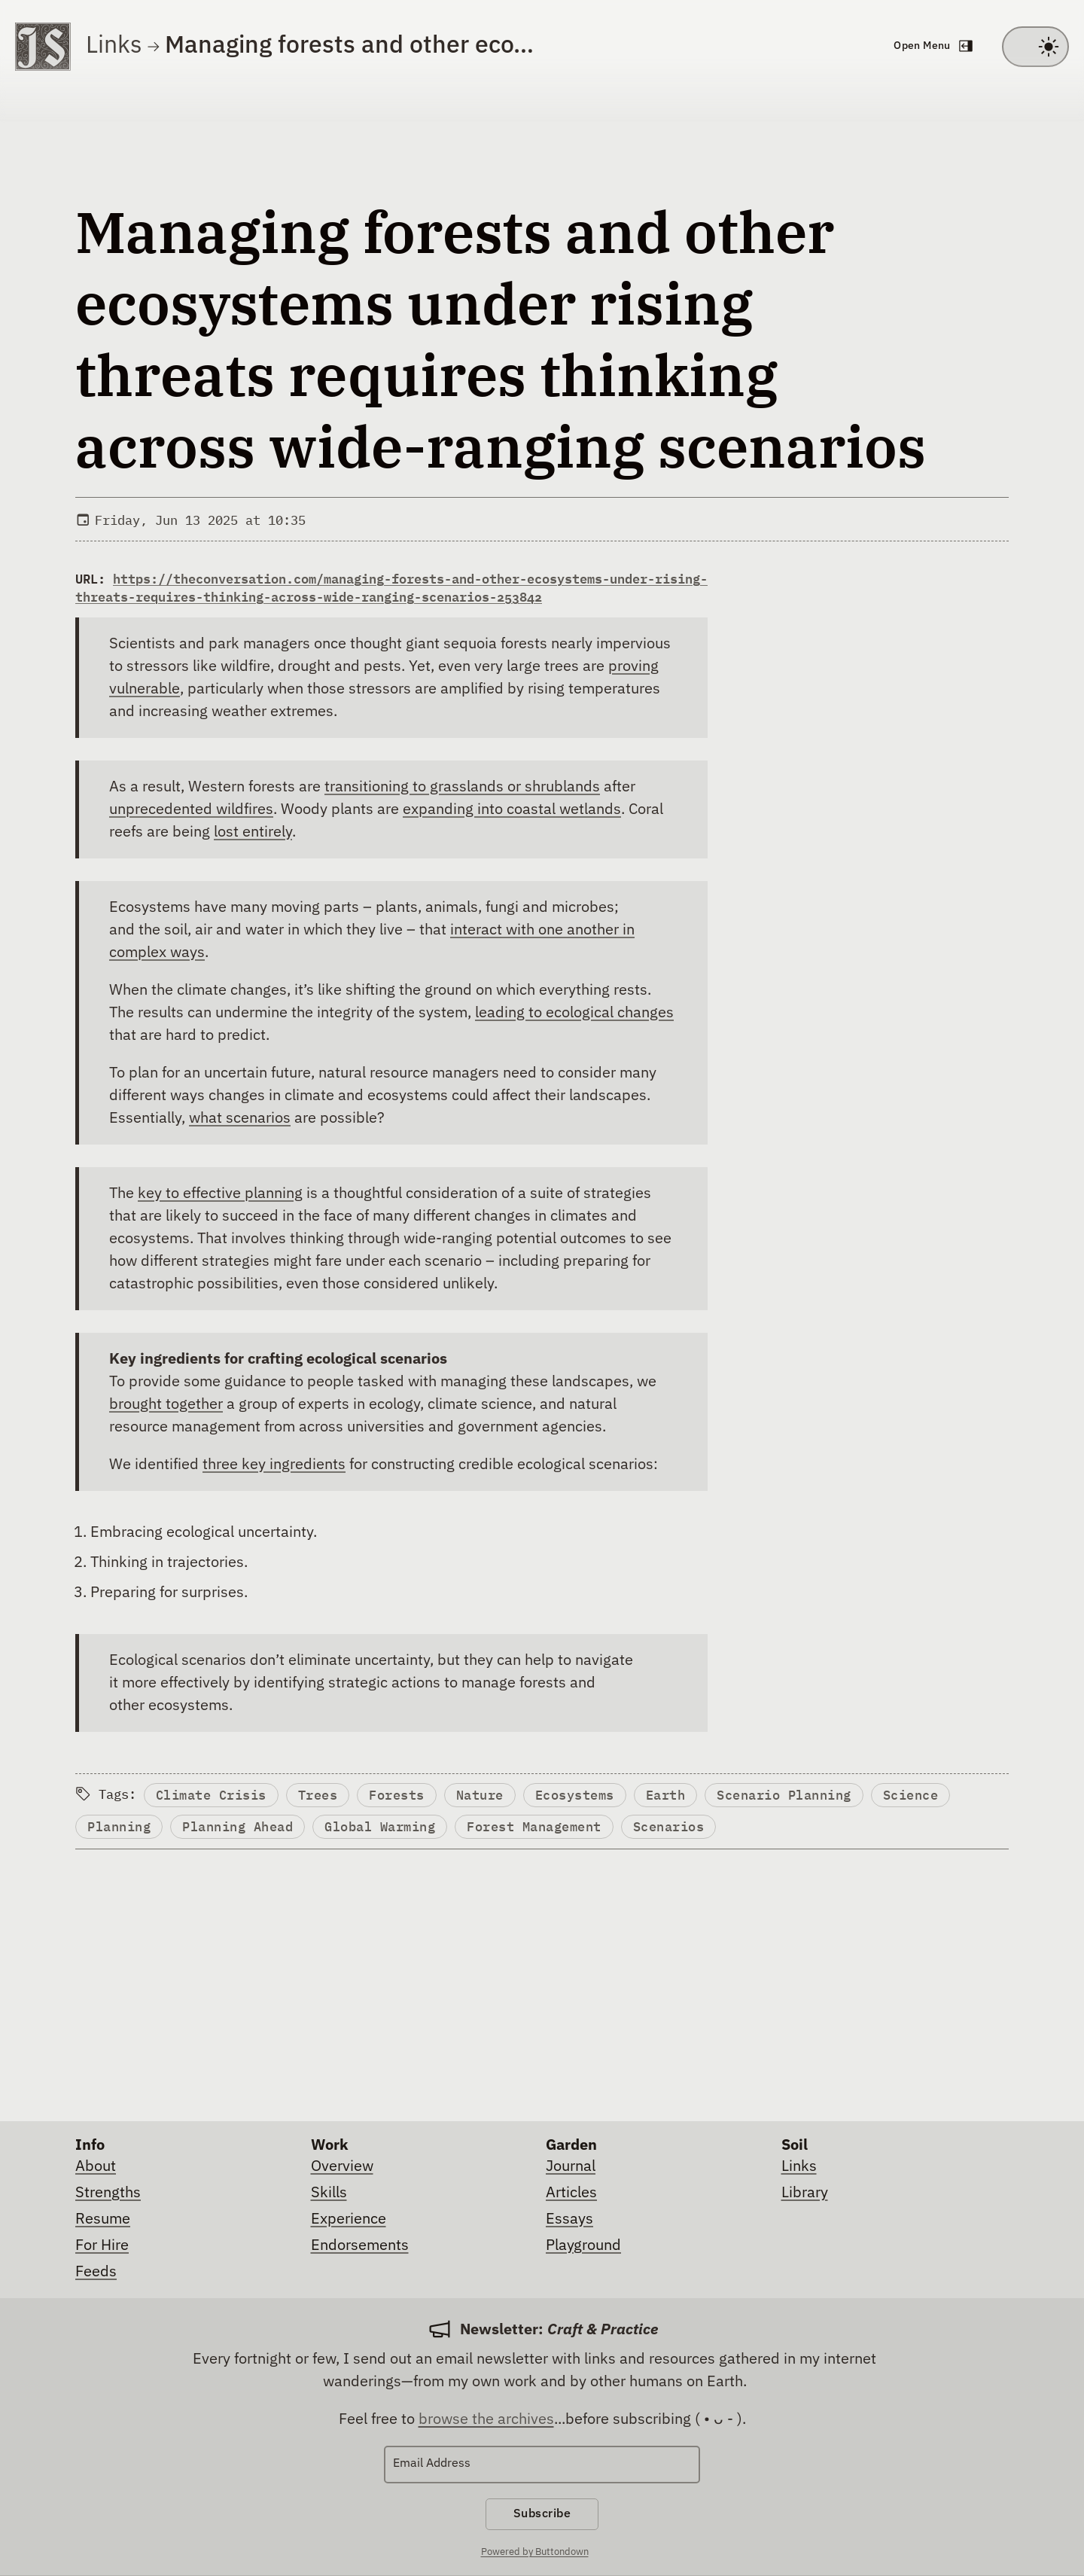  I want to click on Feeds, so click(96, 2271).